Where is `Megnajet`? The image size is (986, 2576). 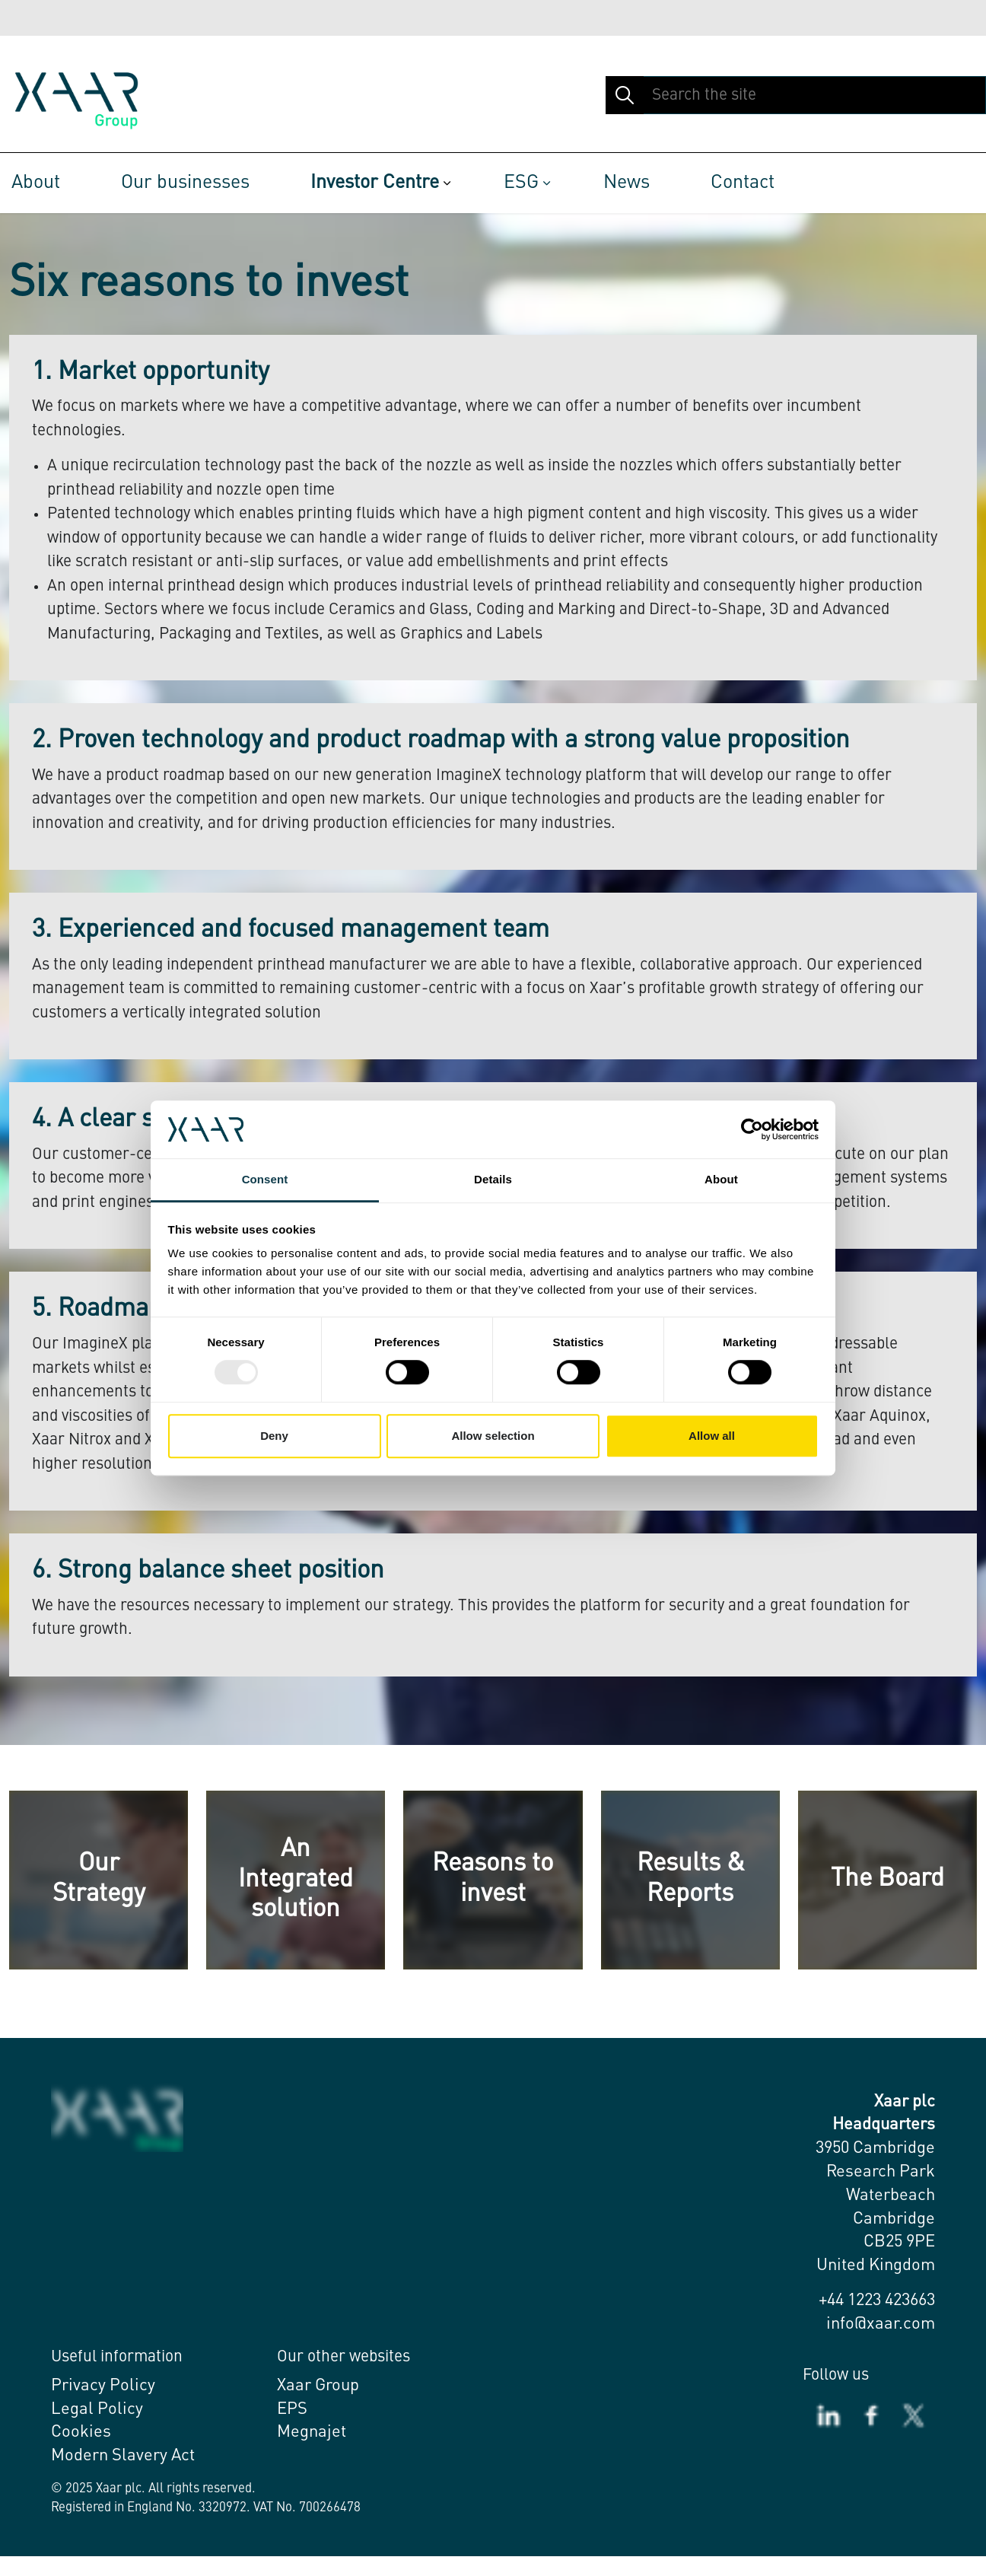
Megnajet is located at coordinates (311, 2432).